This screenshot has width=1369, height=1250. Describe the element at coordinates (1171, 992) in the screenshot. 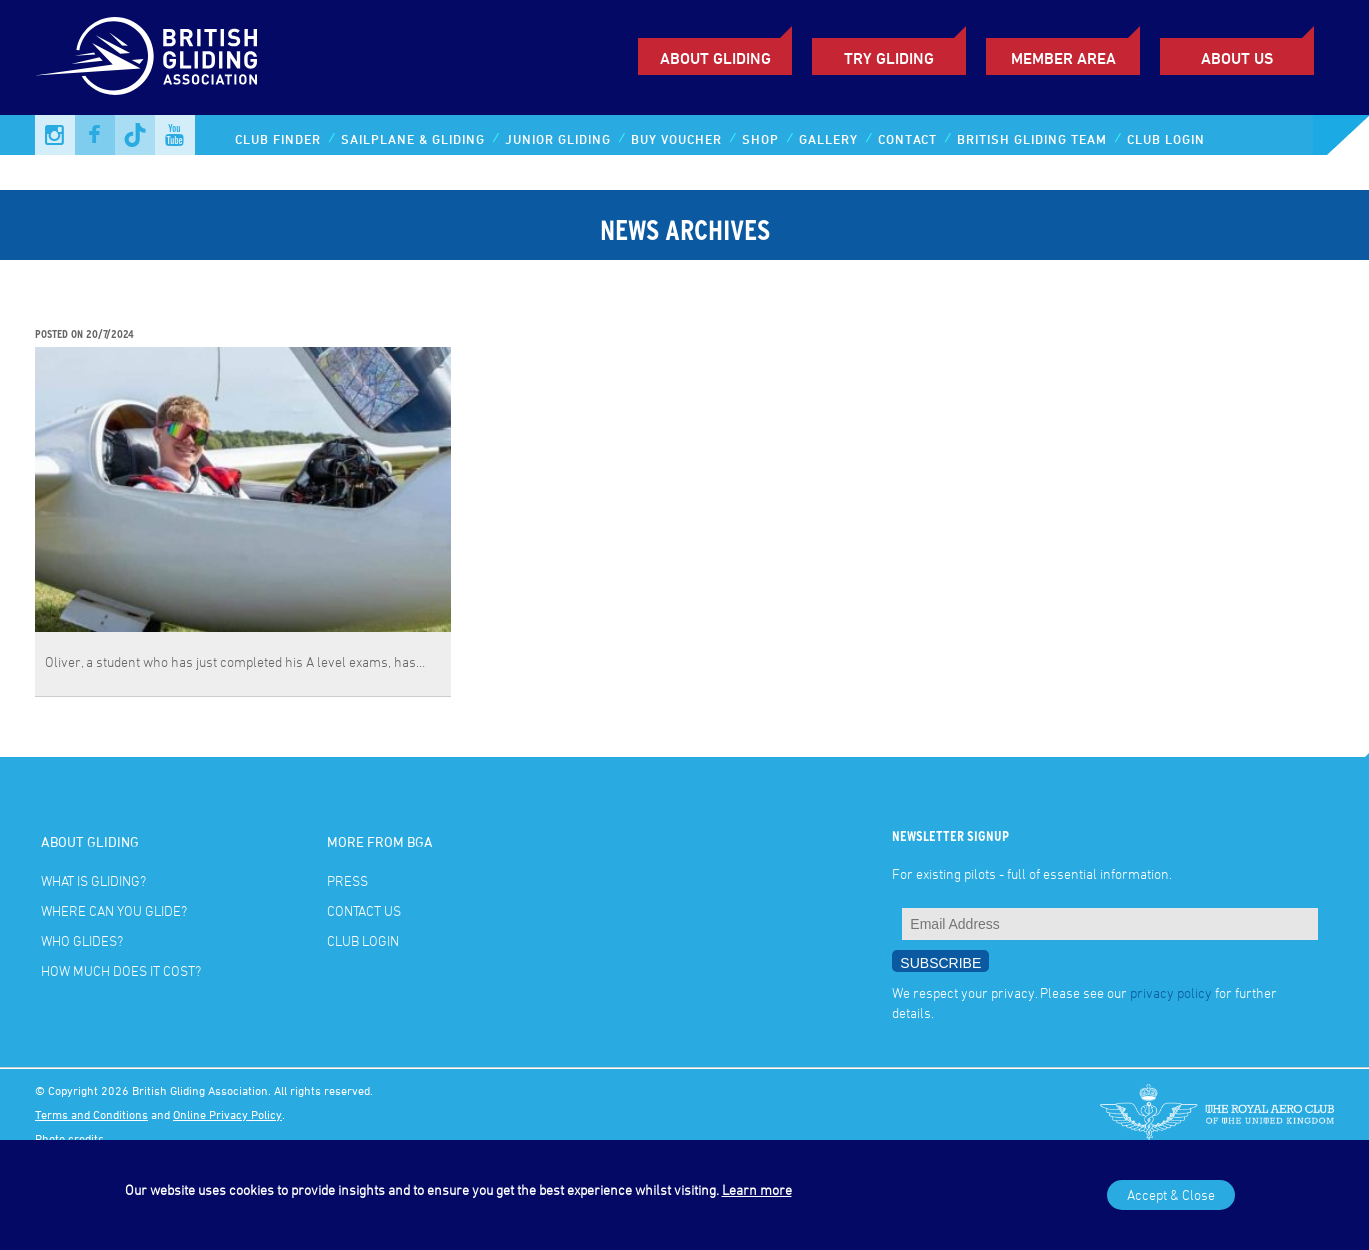

I see `privacy policy` at that location.